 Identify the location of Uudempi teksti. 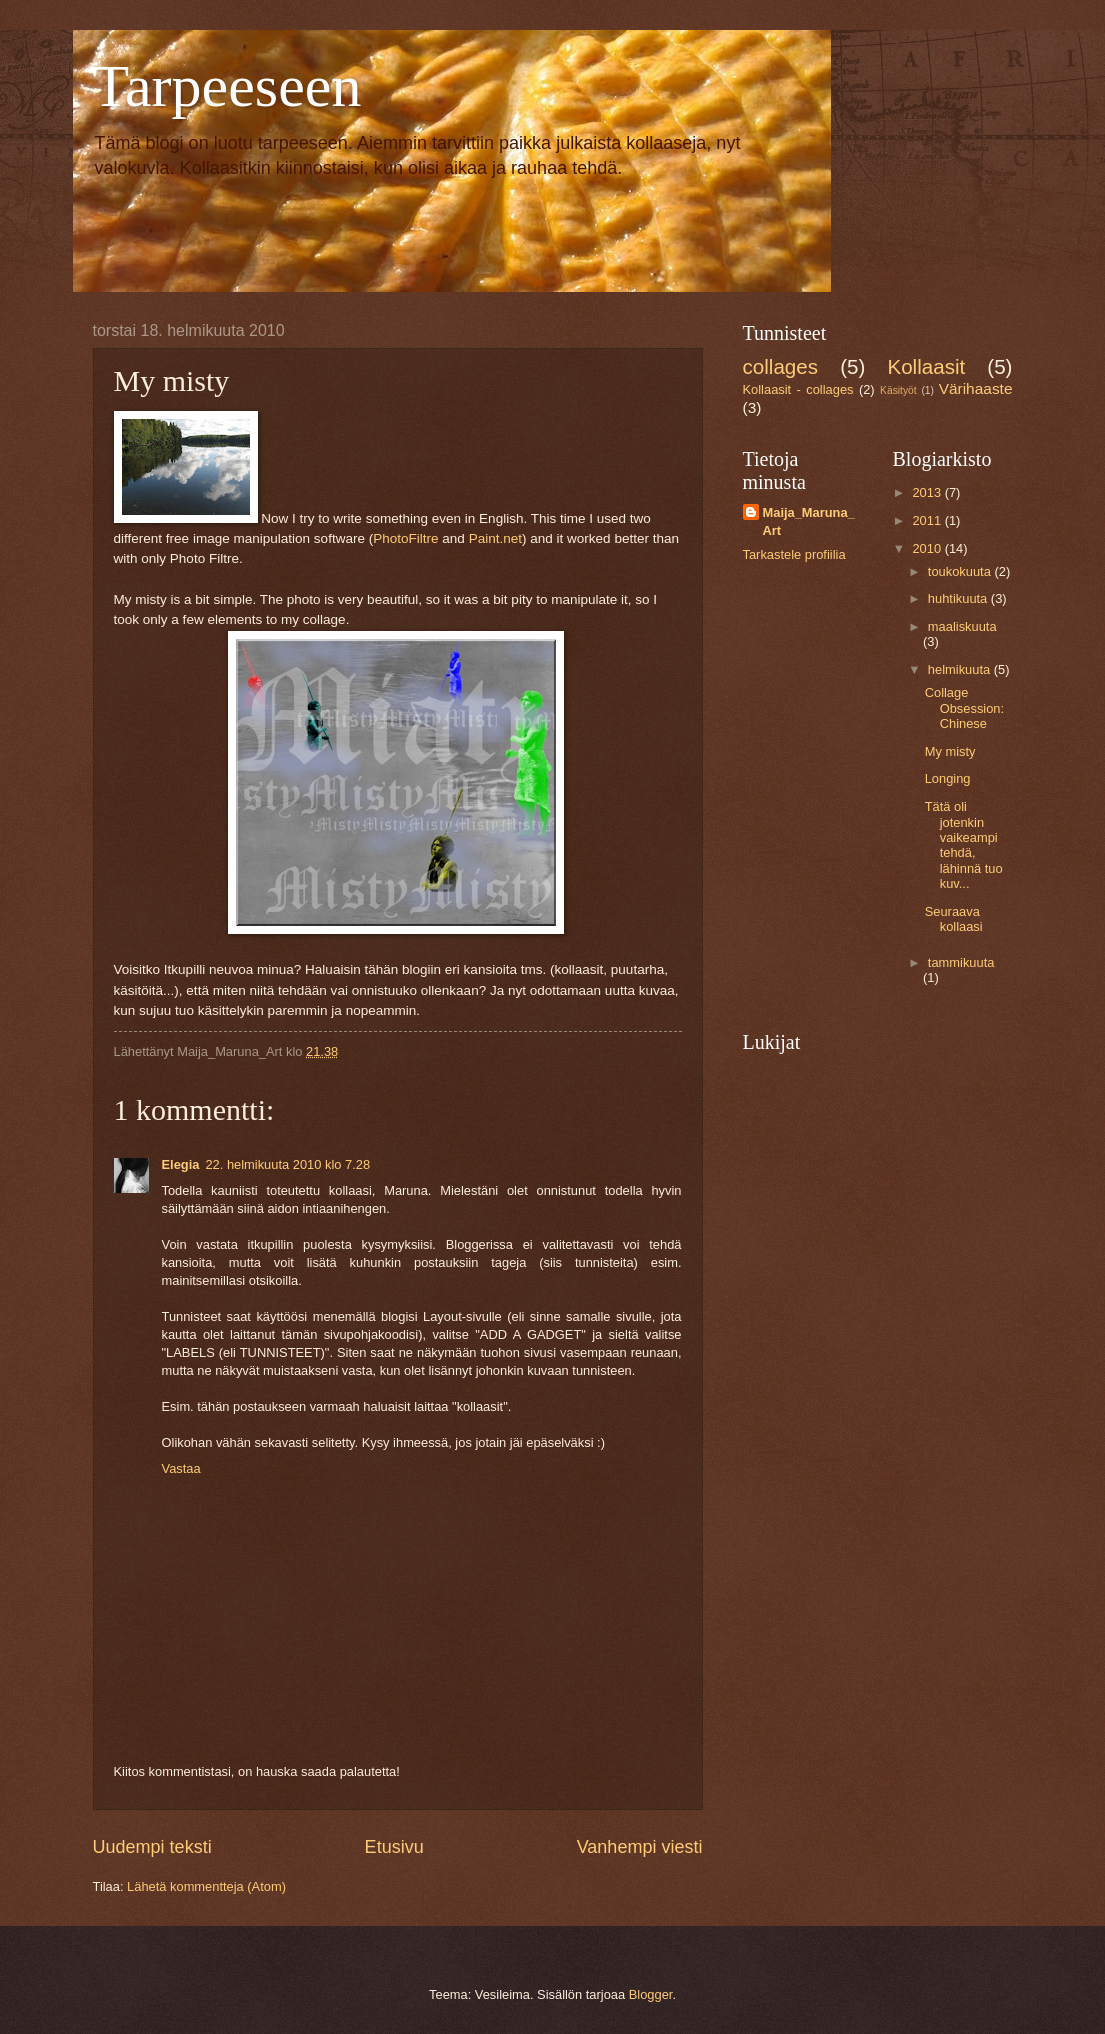
(152, 1847).